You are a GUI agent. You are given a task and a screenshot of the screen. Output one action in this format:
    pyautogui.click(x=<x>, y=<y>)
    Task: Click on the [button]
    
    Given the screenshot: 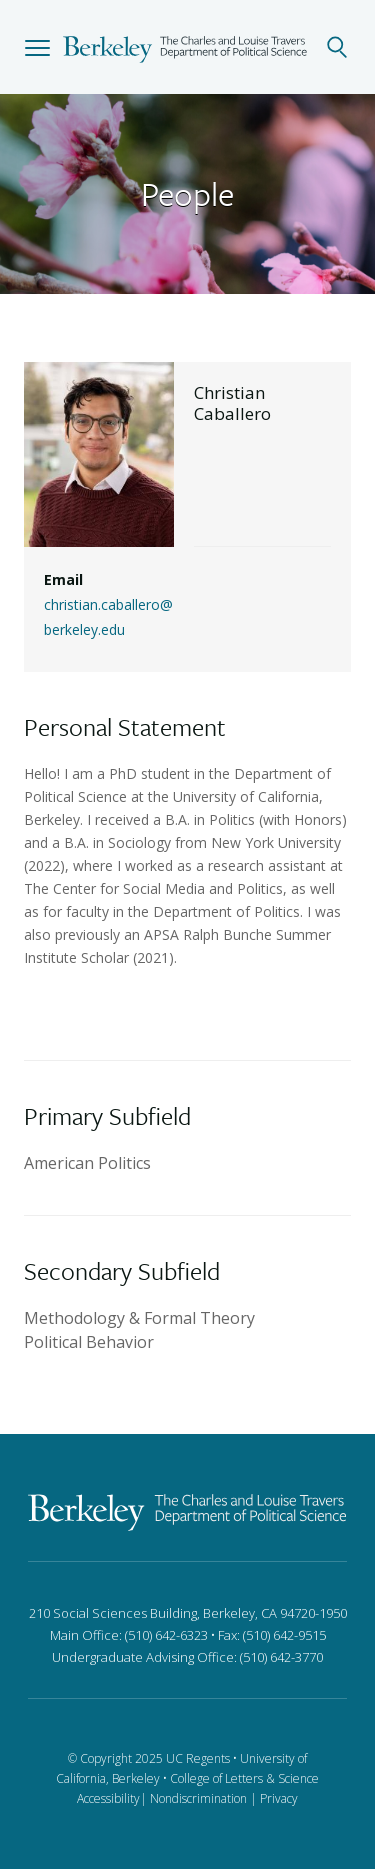 What is the action you would take?
    pyautogui.click(x=37, y=47)
    